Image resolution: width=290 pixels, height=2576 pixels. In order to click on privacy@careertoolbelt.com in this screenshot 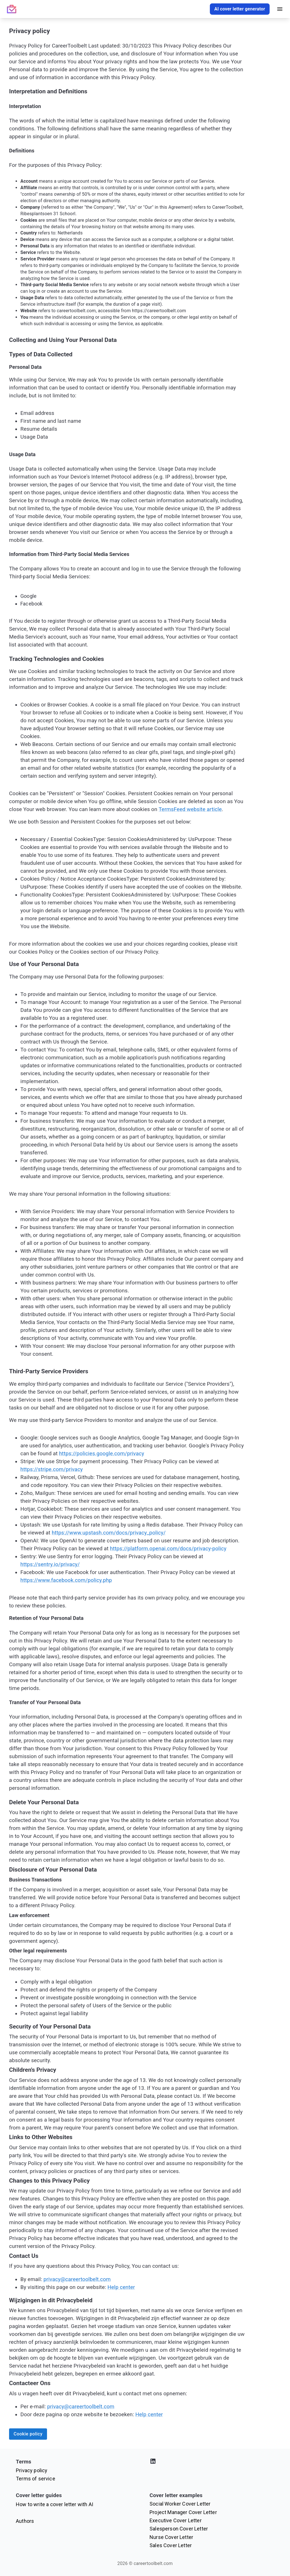, I will do `click(76, 2279)`.